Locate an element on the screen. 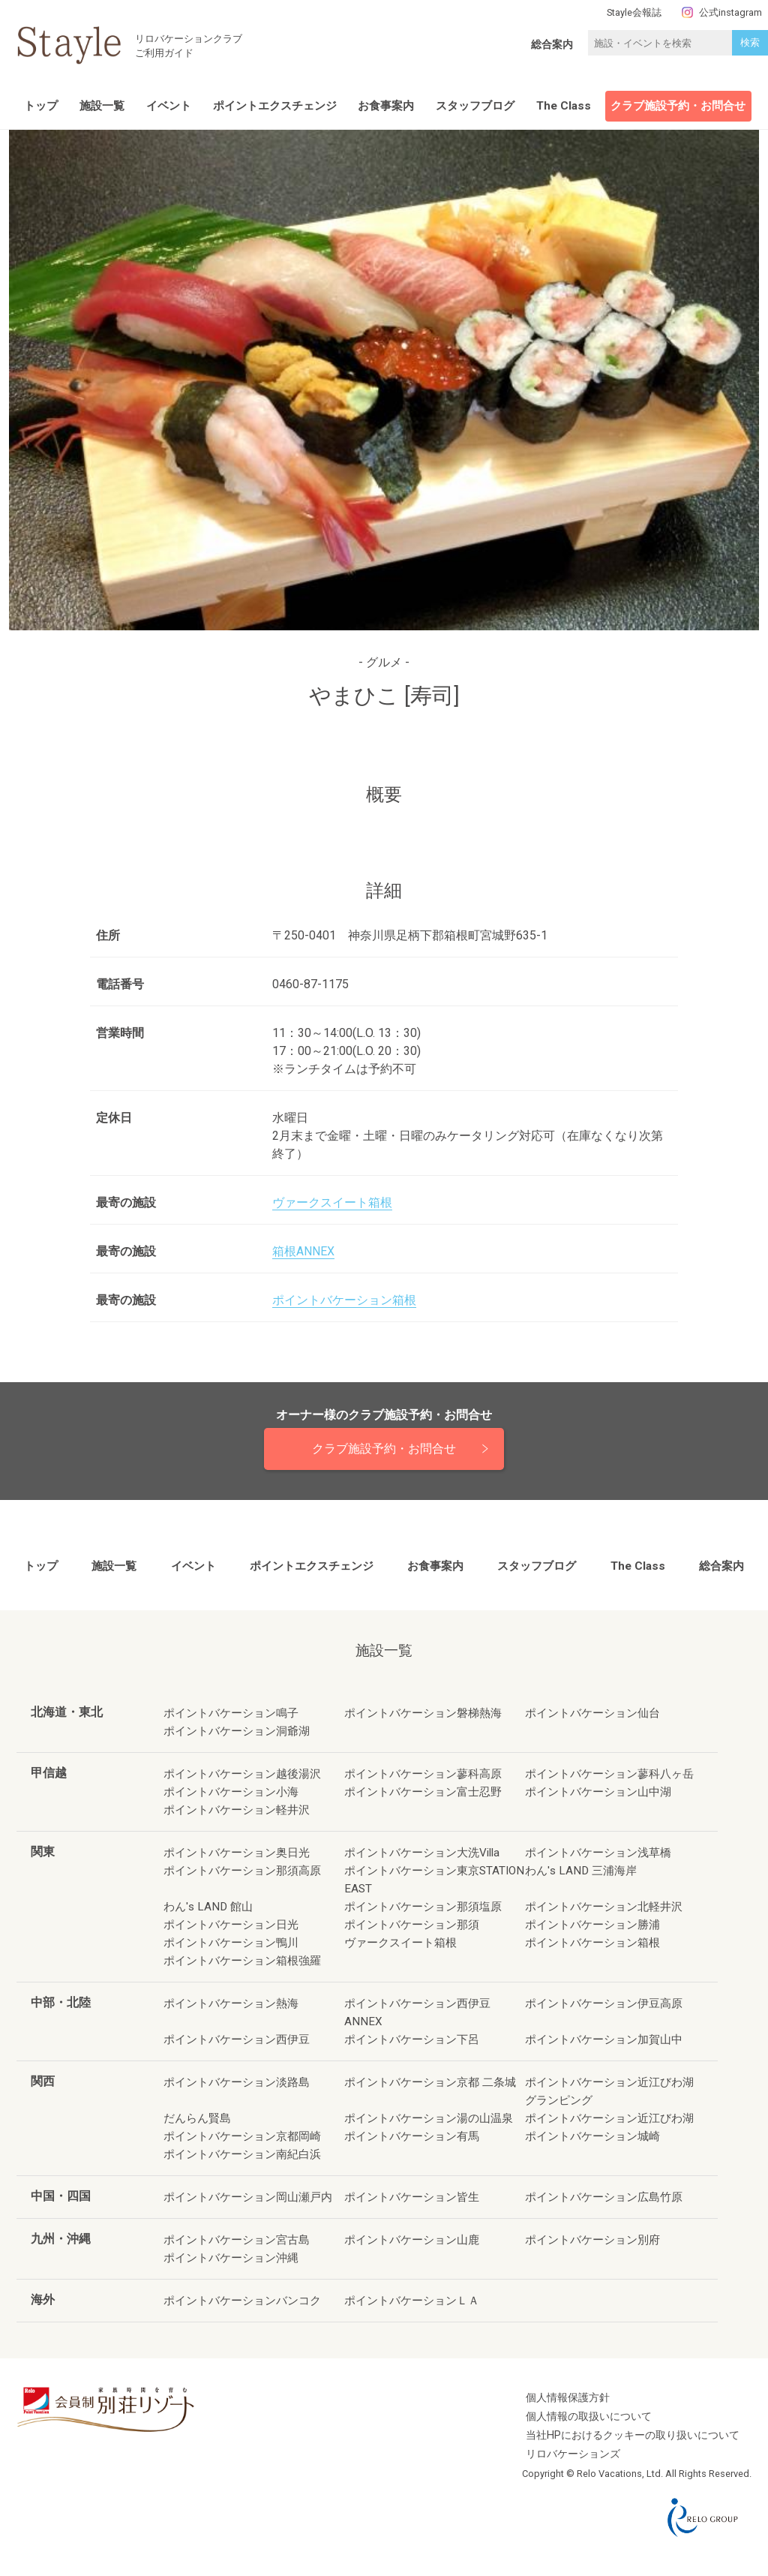  ポイントバケーション宮古島 is located at coordinates (237, 2240).